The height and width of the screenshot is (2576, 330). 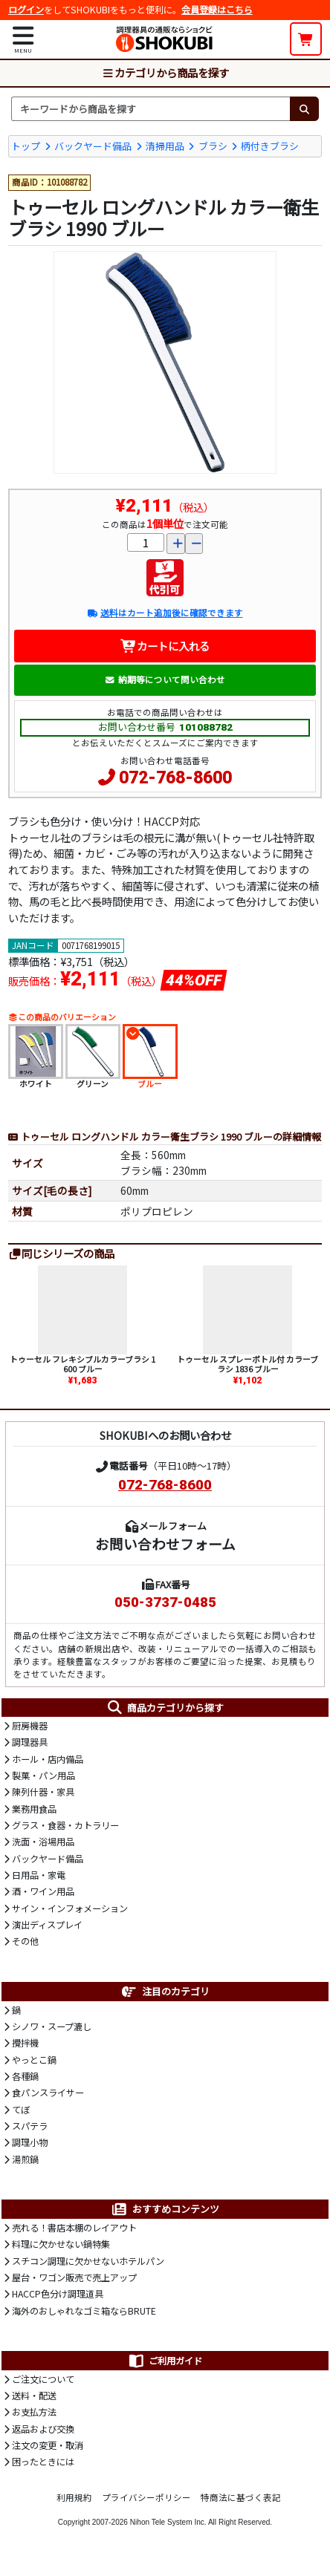 What do you see at coordinates (47, 1759) in the screenshot?
I see `ホール・店内備品` at bounding box center [47, 1759].